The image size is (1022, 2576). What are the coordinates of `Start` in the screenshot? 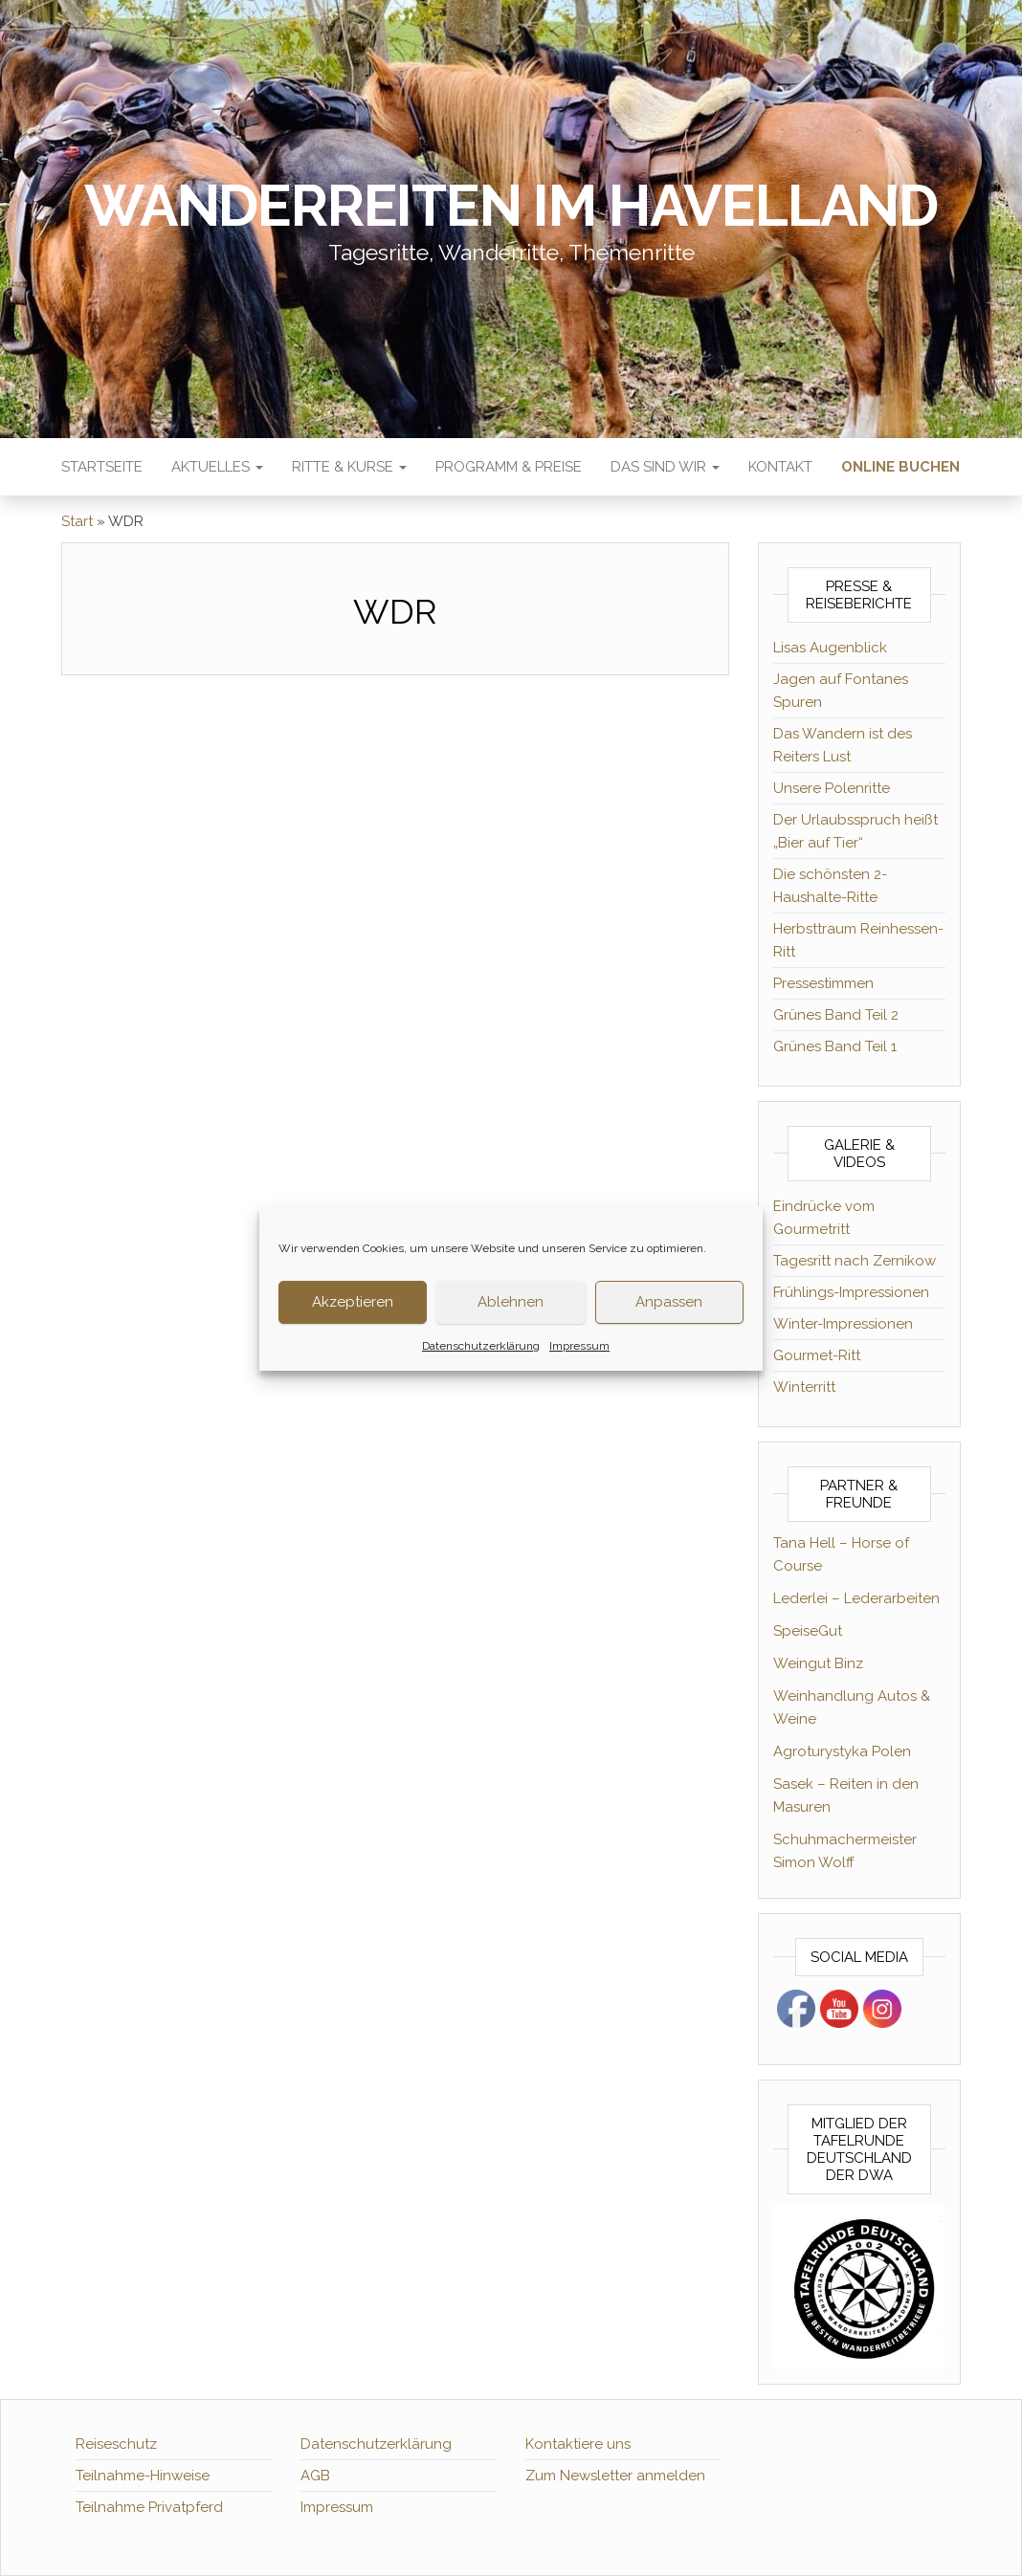 It's located at (77, 521).